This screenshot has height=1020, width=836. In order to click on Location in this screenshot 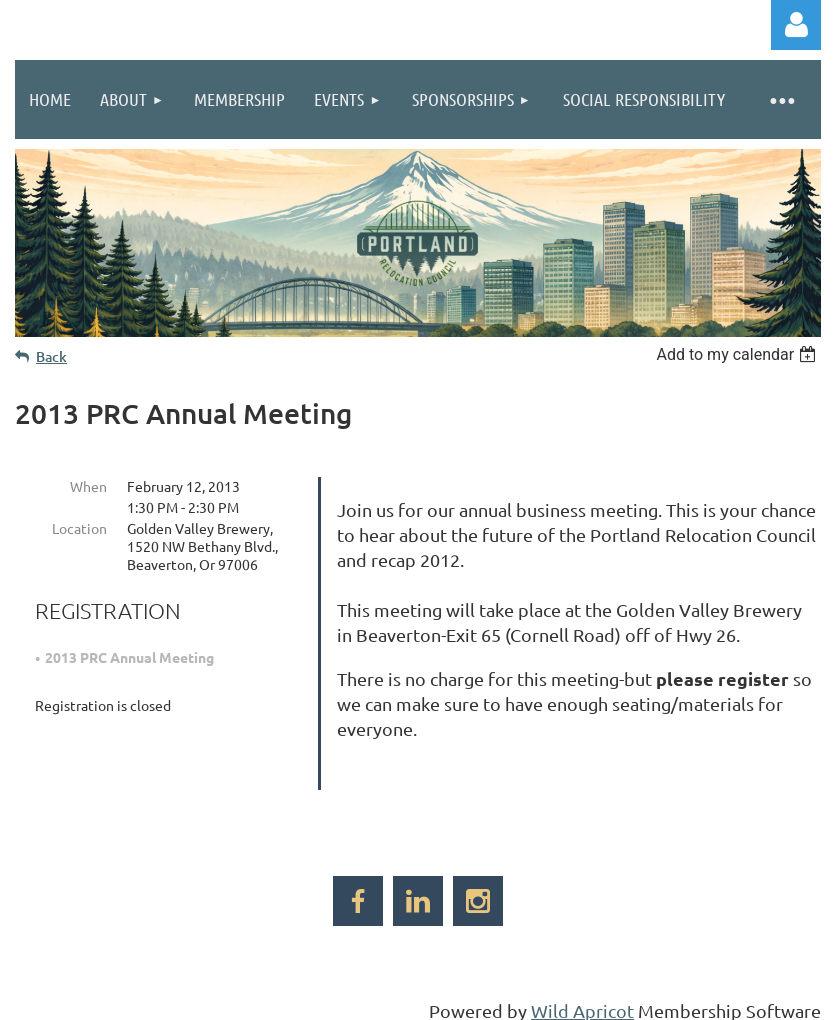, I will do `click(79, 528)`.